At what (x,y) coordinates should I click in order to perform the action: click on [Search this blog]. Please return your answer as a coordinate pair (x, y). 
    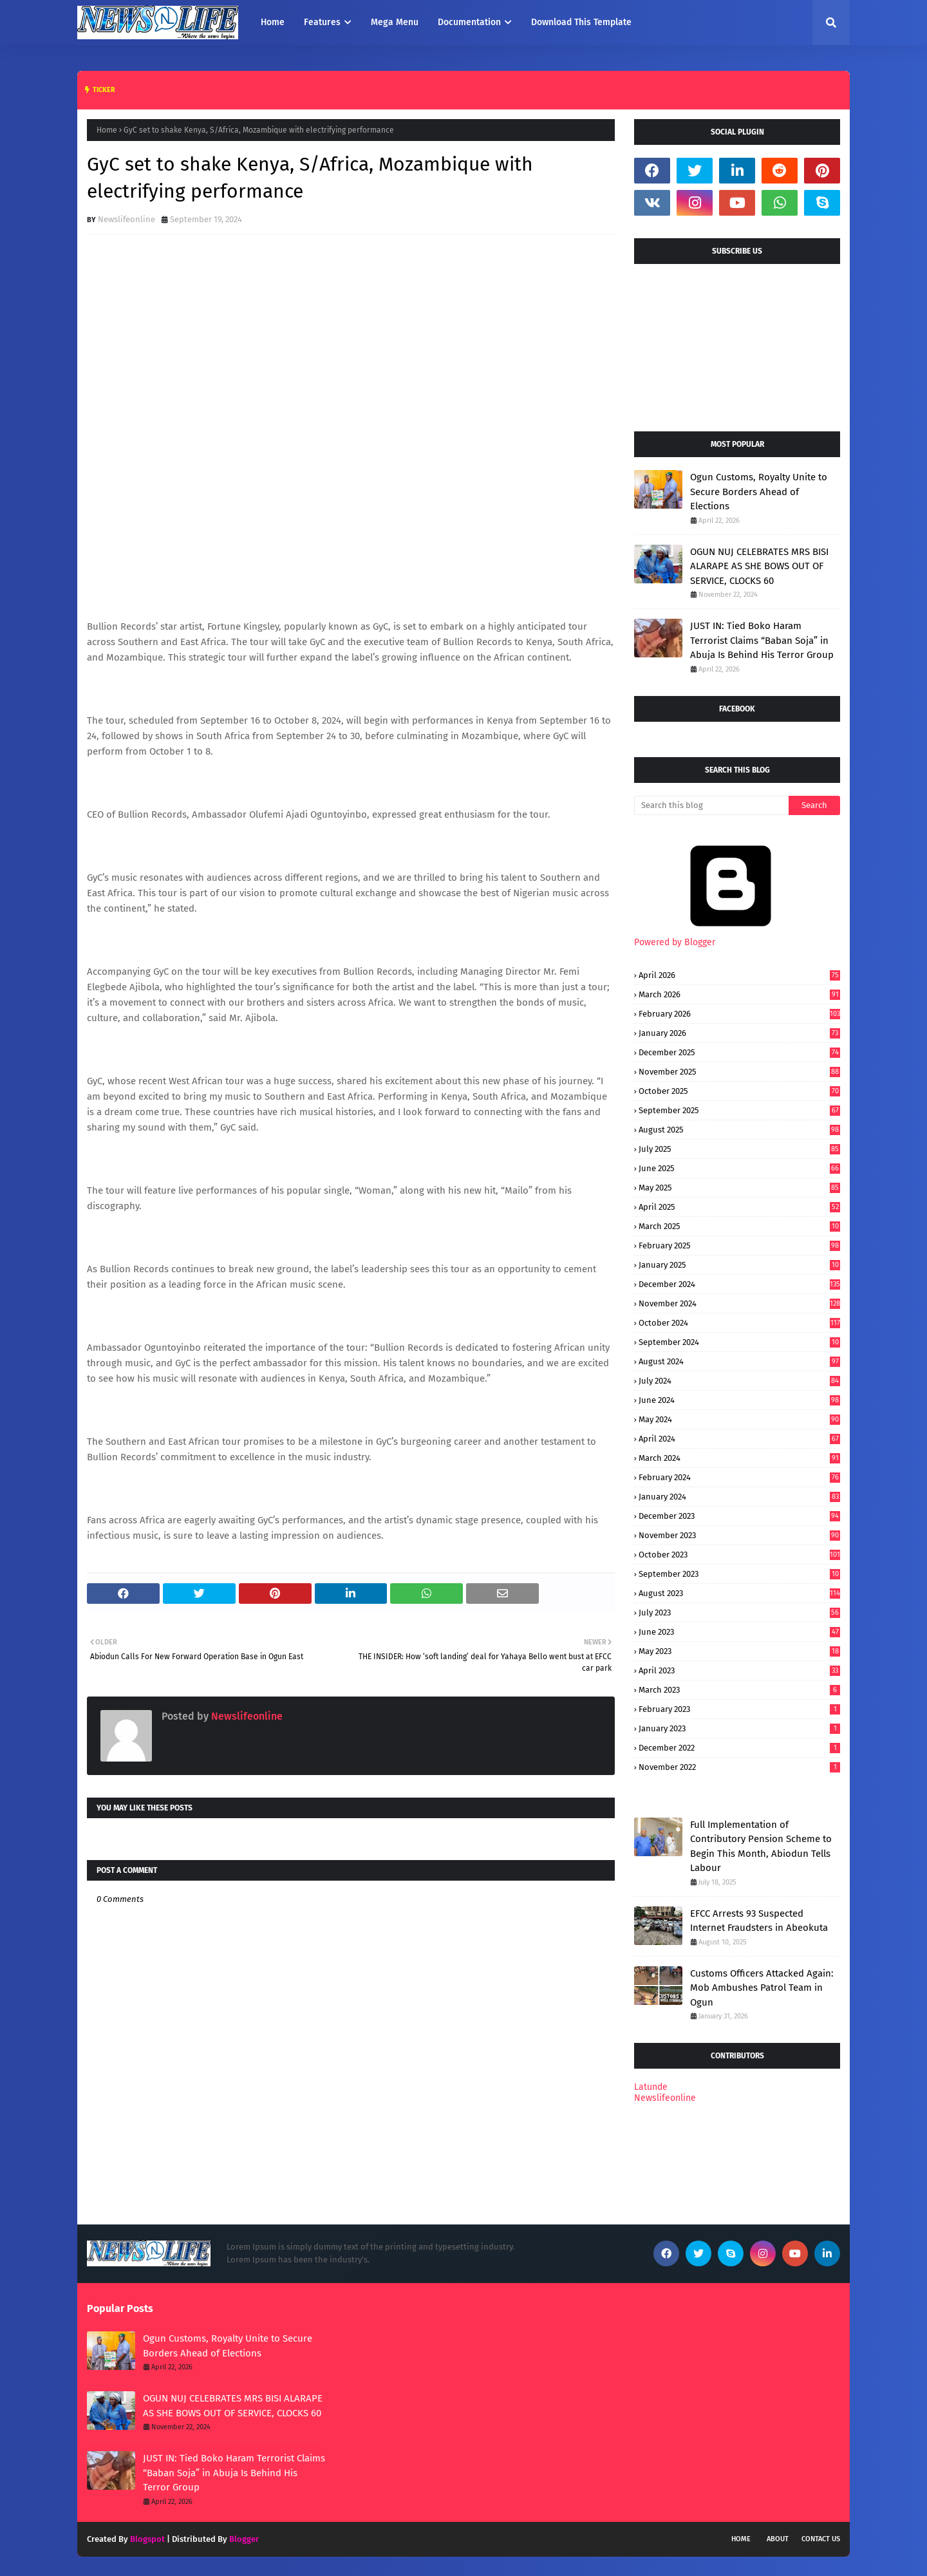
    Looking at the image, I should click on (711, 805).